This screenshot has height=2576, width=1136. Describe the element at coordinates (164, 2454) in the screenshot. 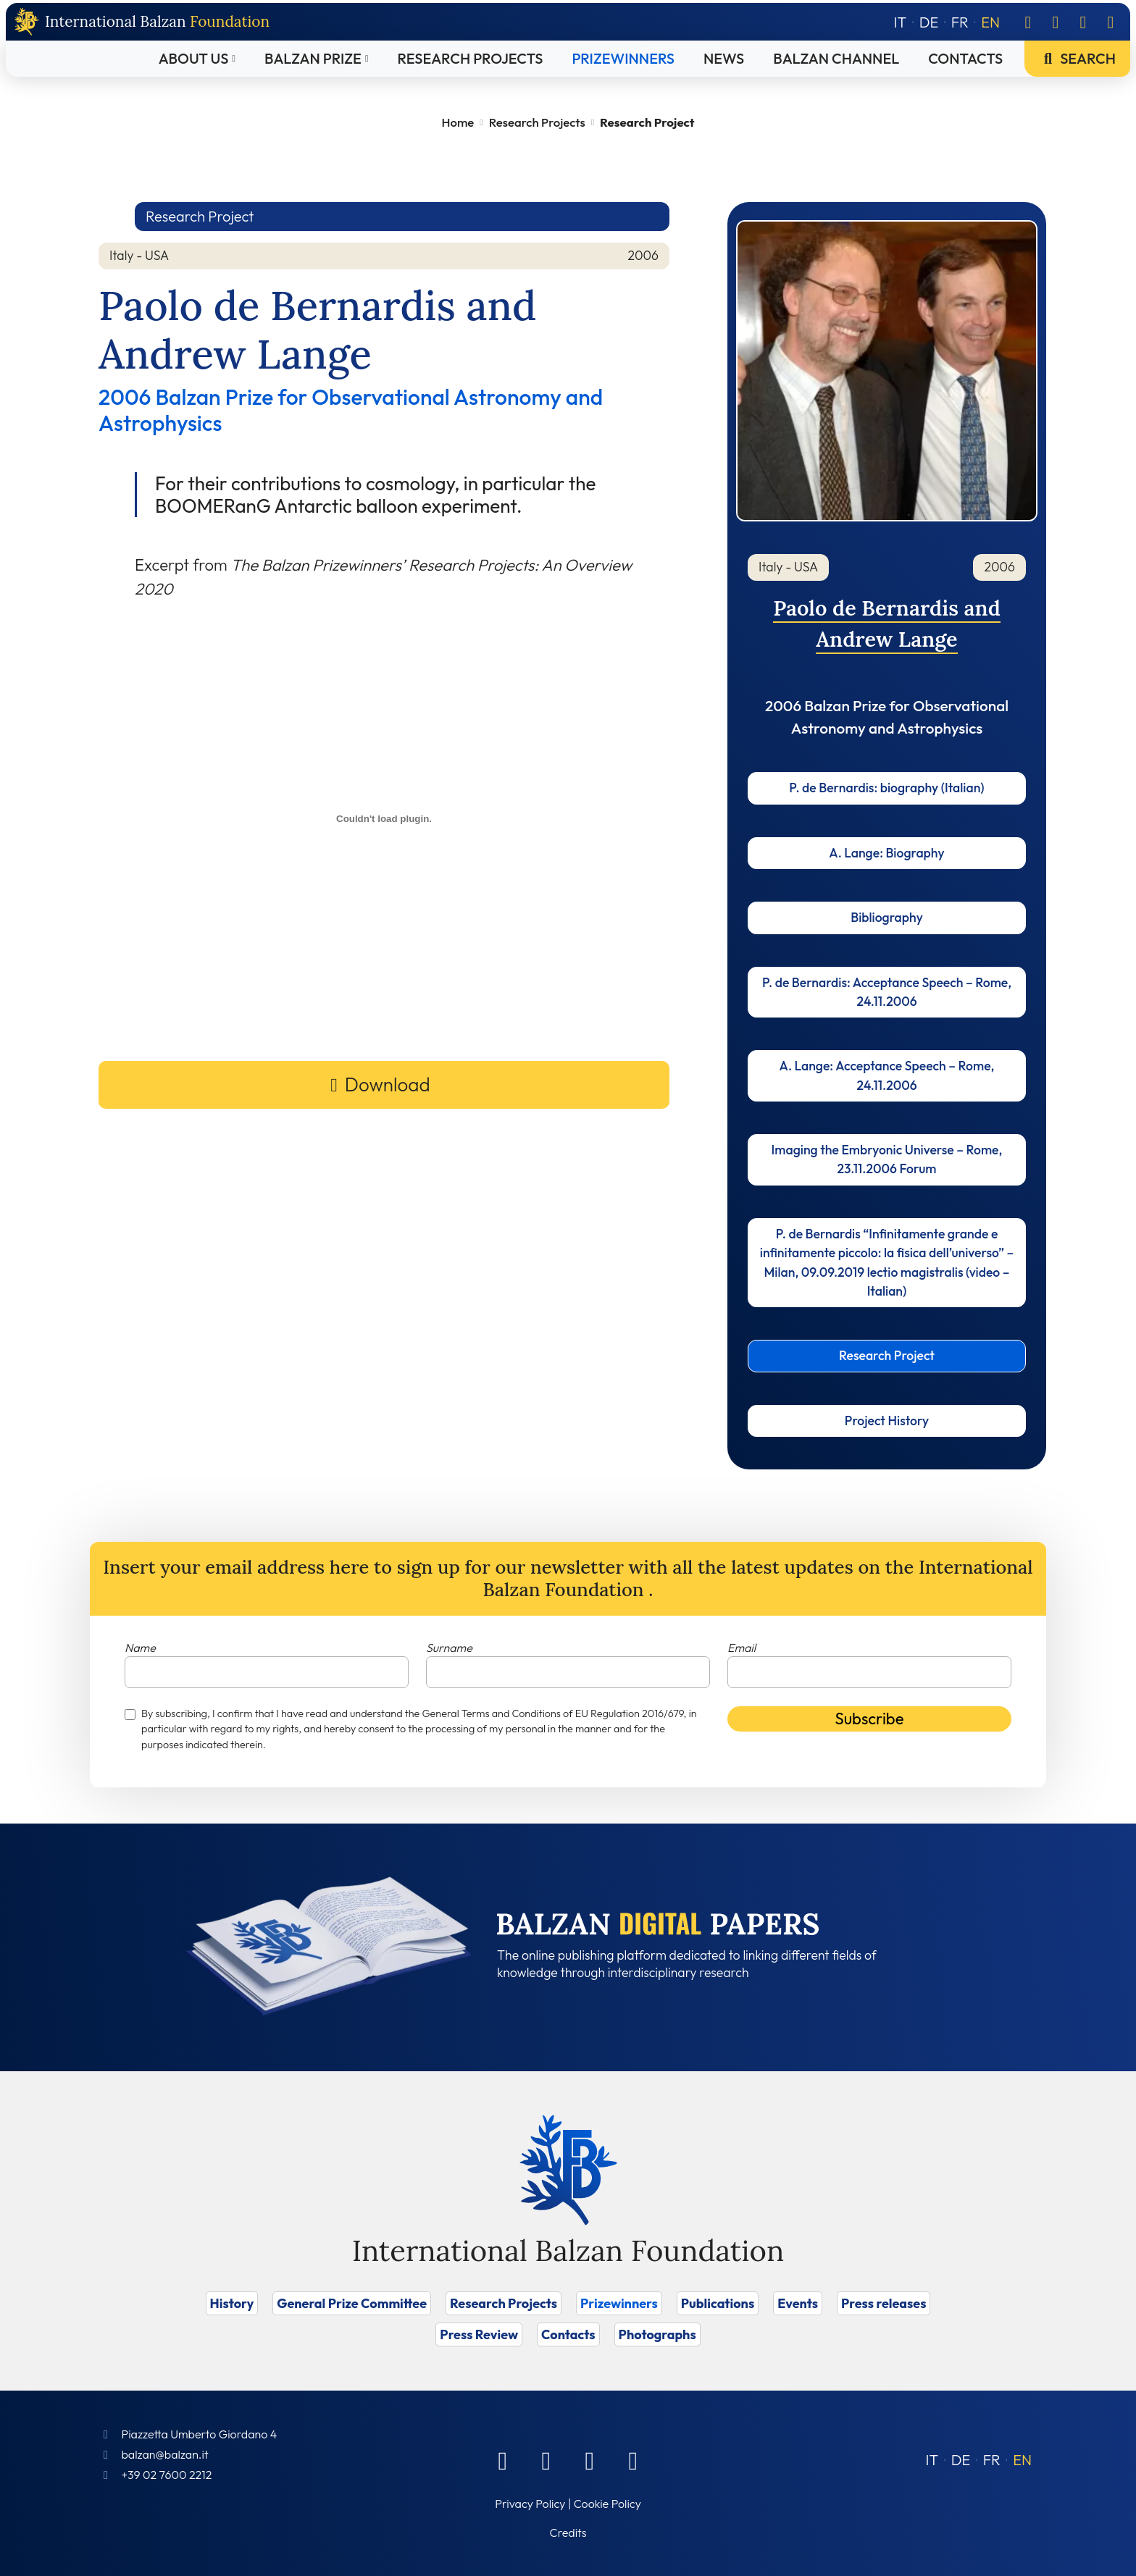

I see `balzan@balzan.it [Write an email to the Foundation]` at that location.